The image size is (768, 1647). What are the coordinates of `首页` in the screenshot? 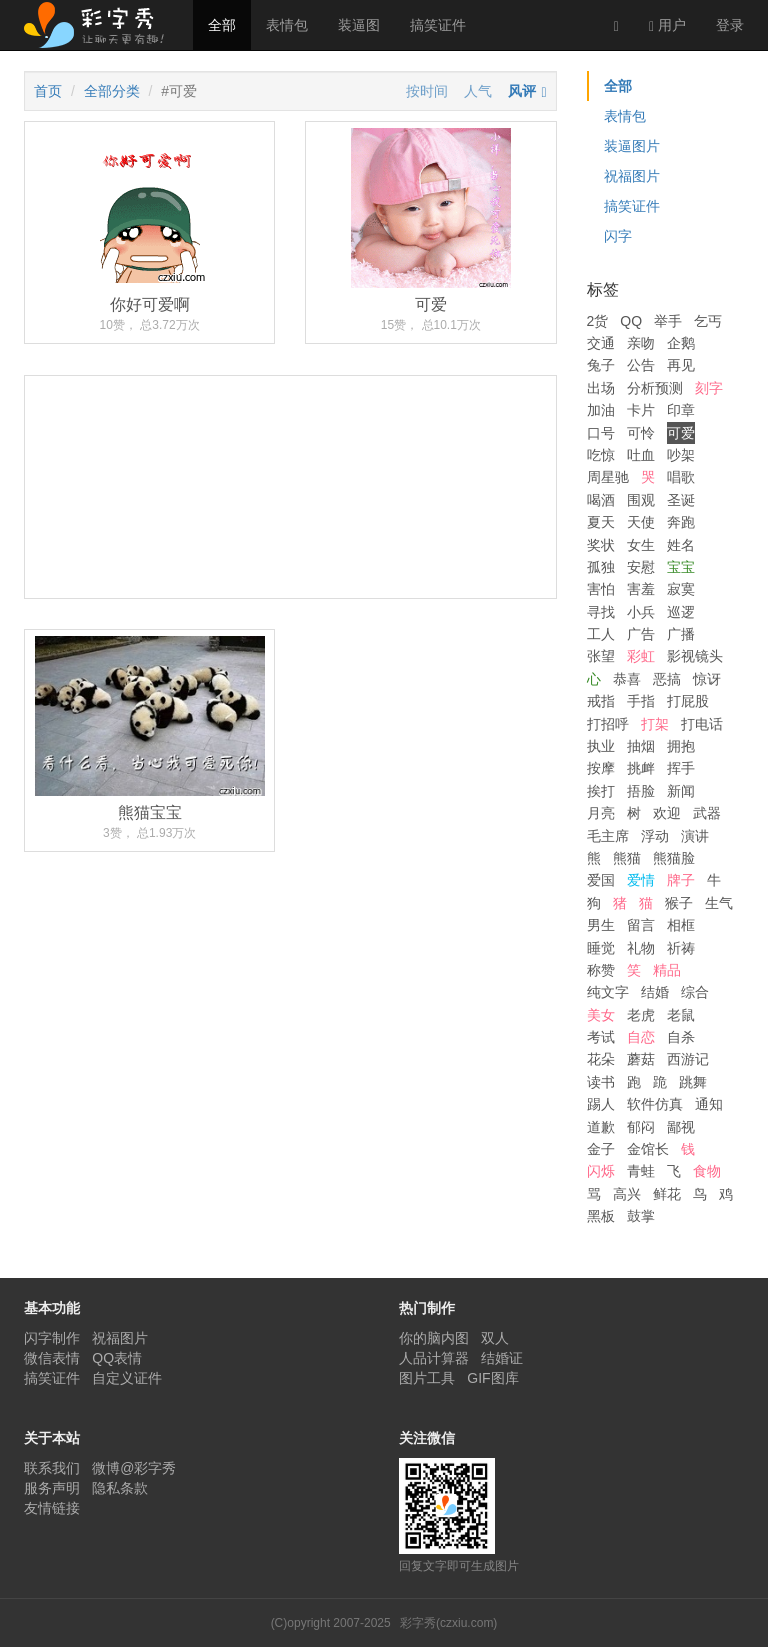 It's located at (48, 91).